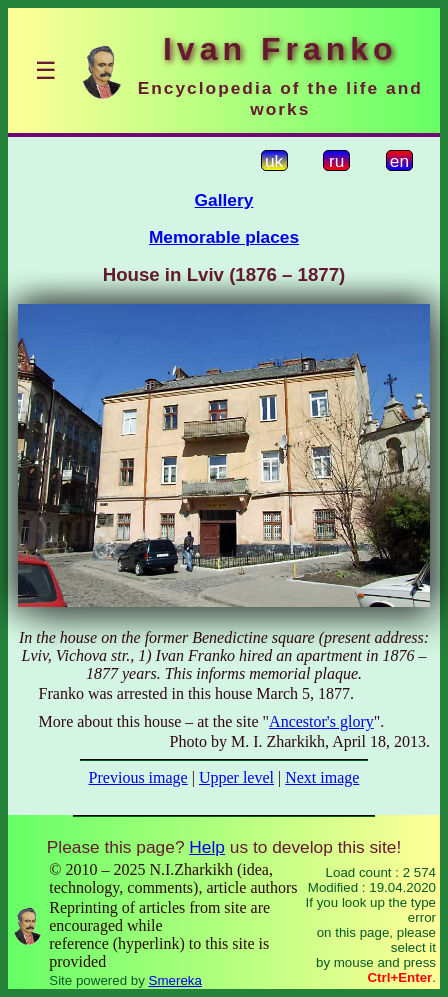 This screenshot has width=448, height=997. I want to click on Upper level, so click(236, 777).